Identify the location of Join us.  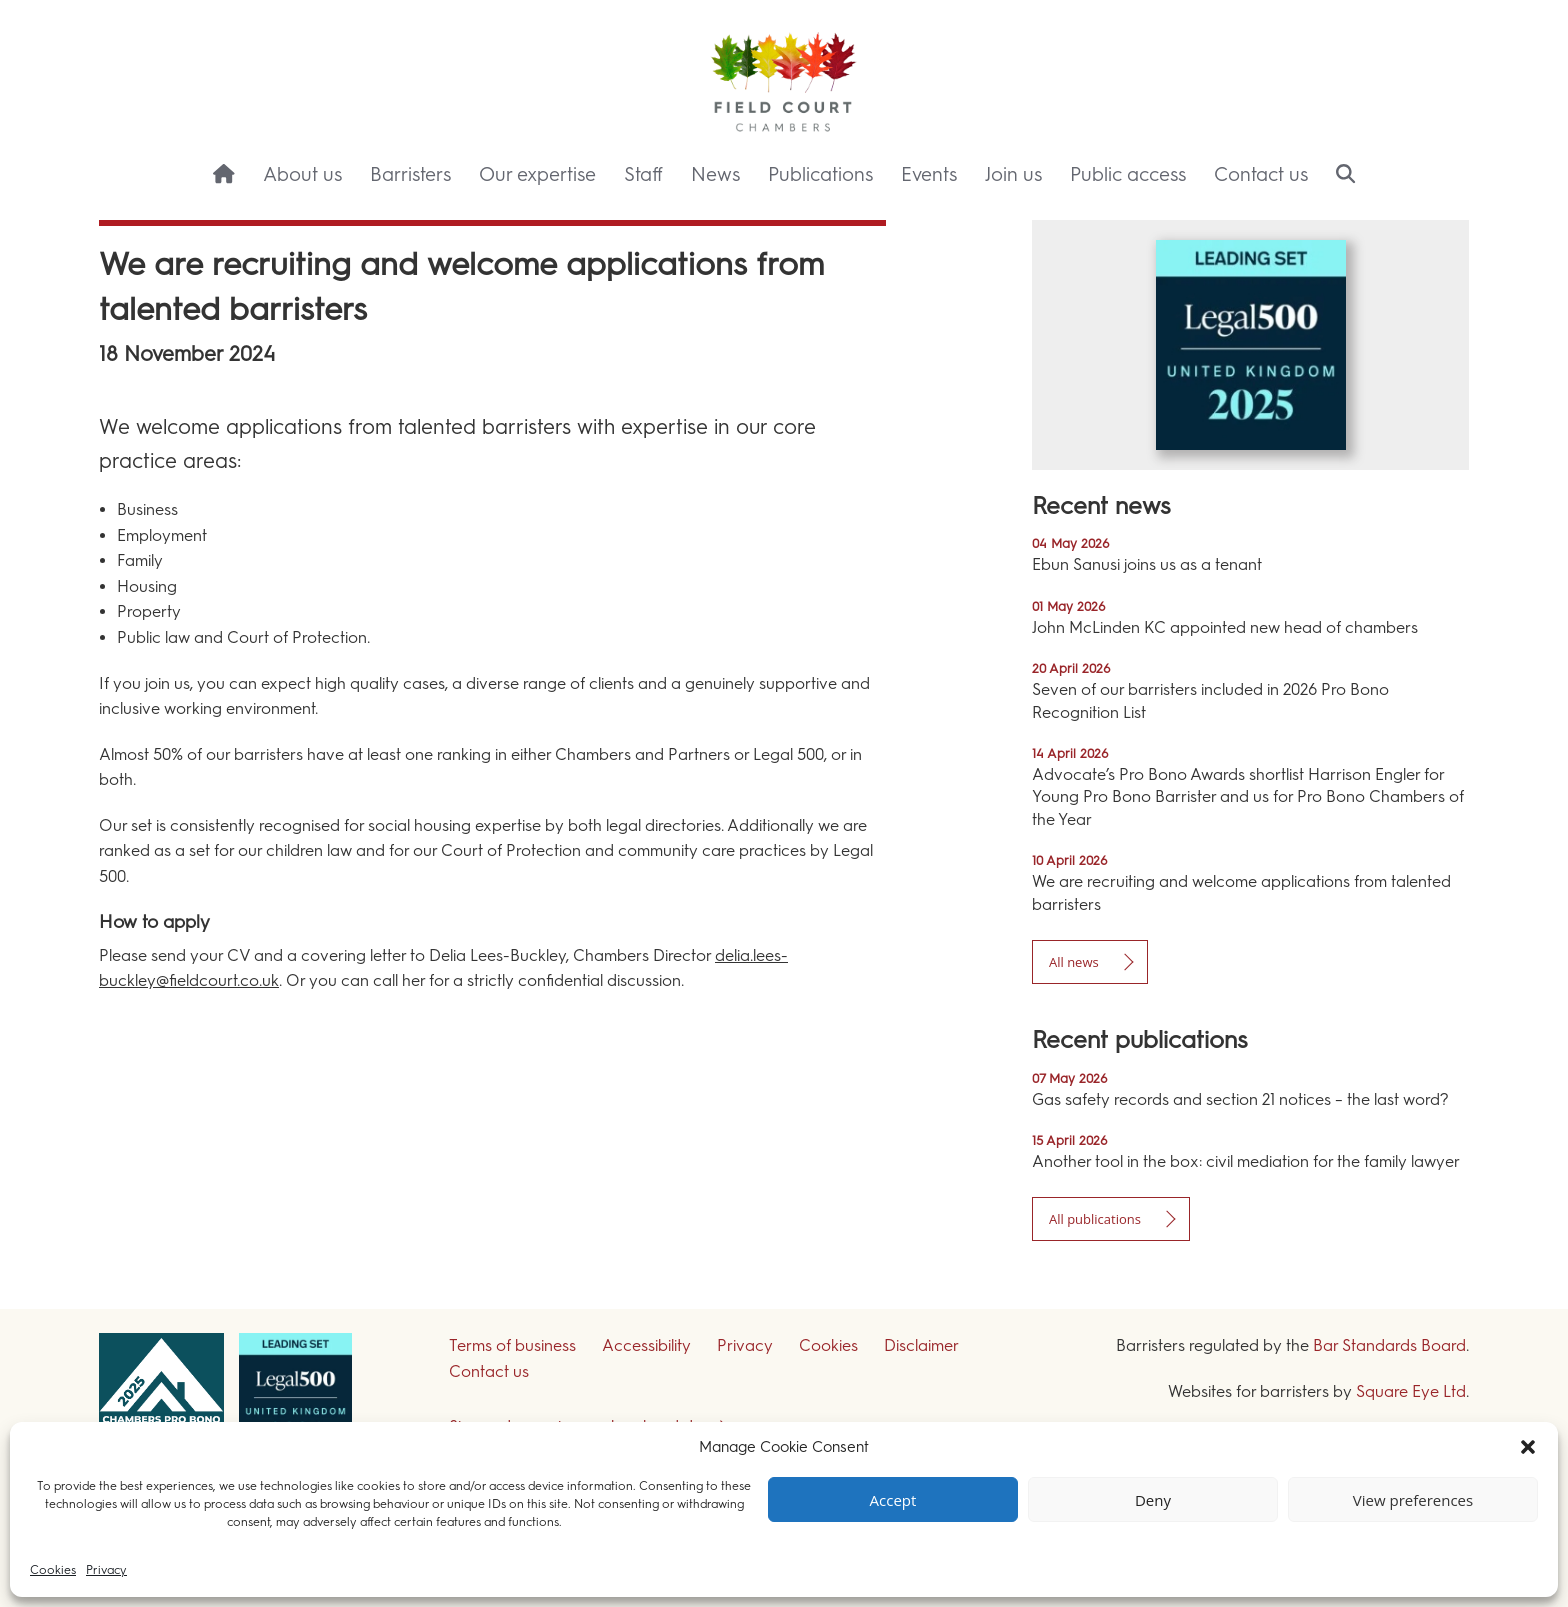
(1013, 174).